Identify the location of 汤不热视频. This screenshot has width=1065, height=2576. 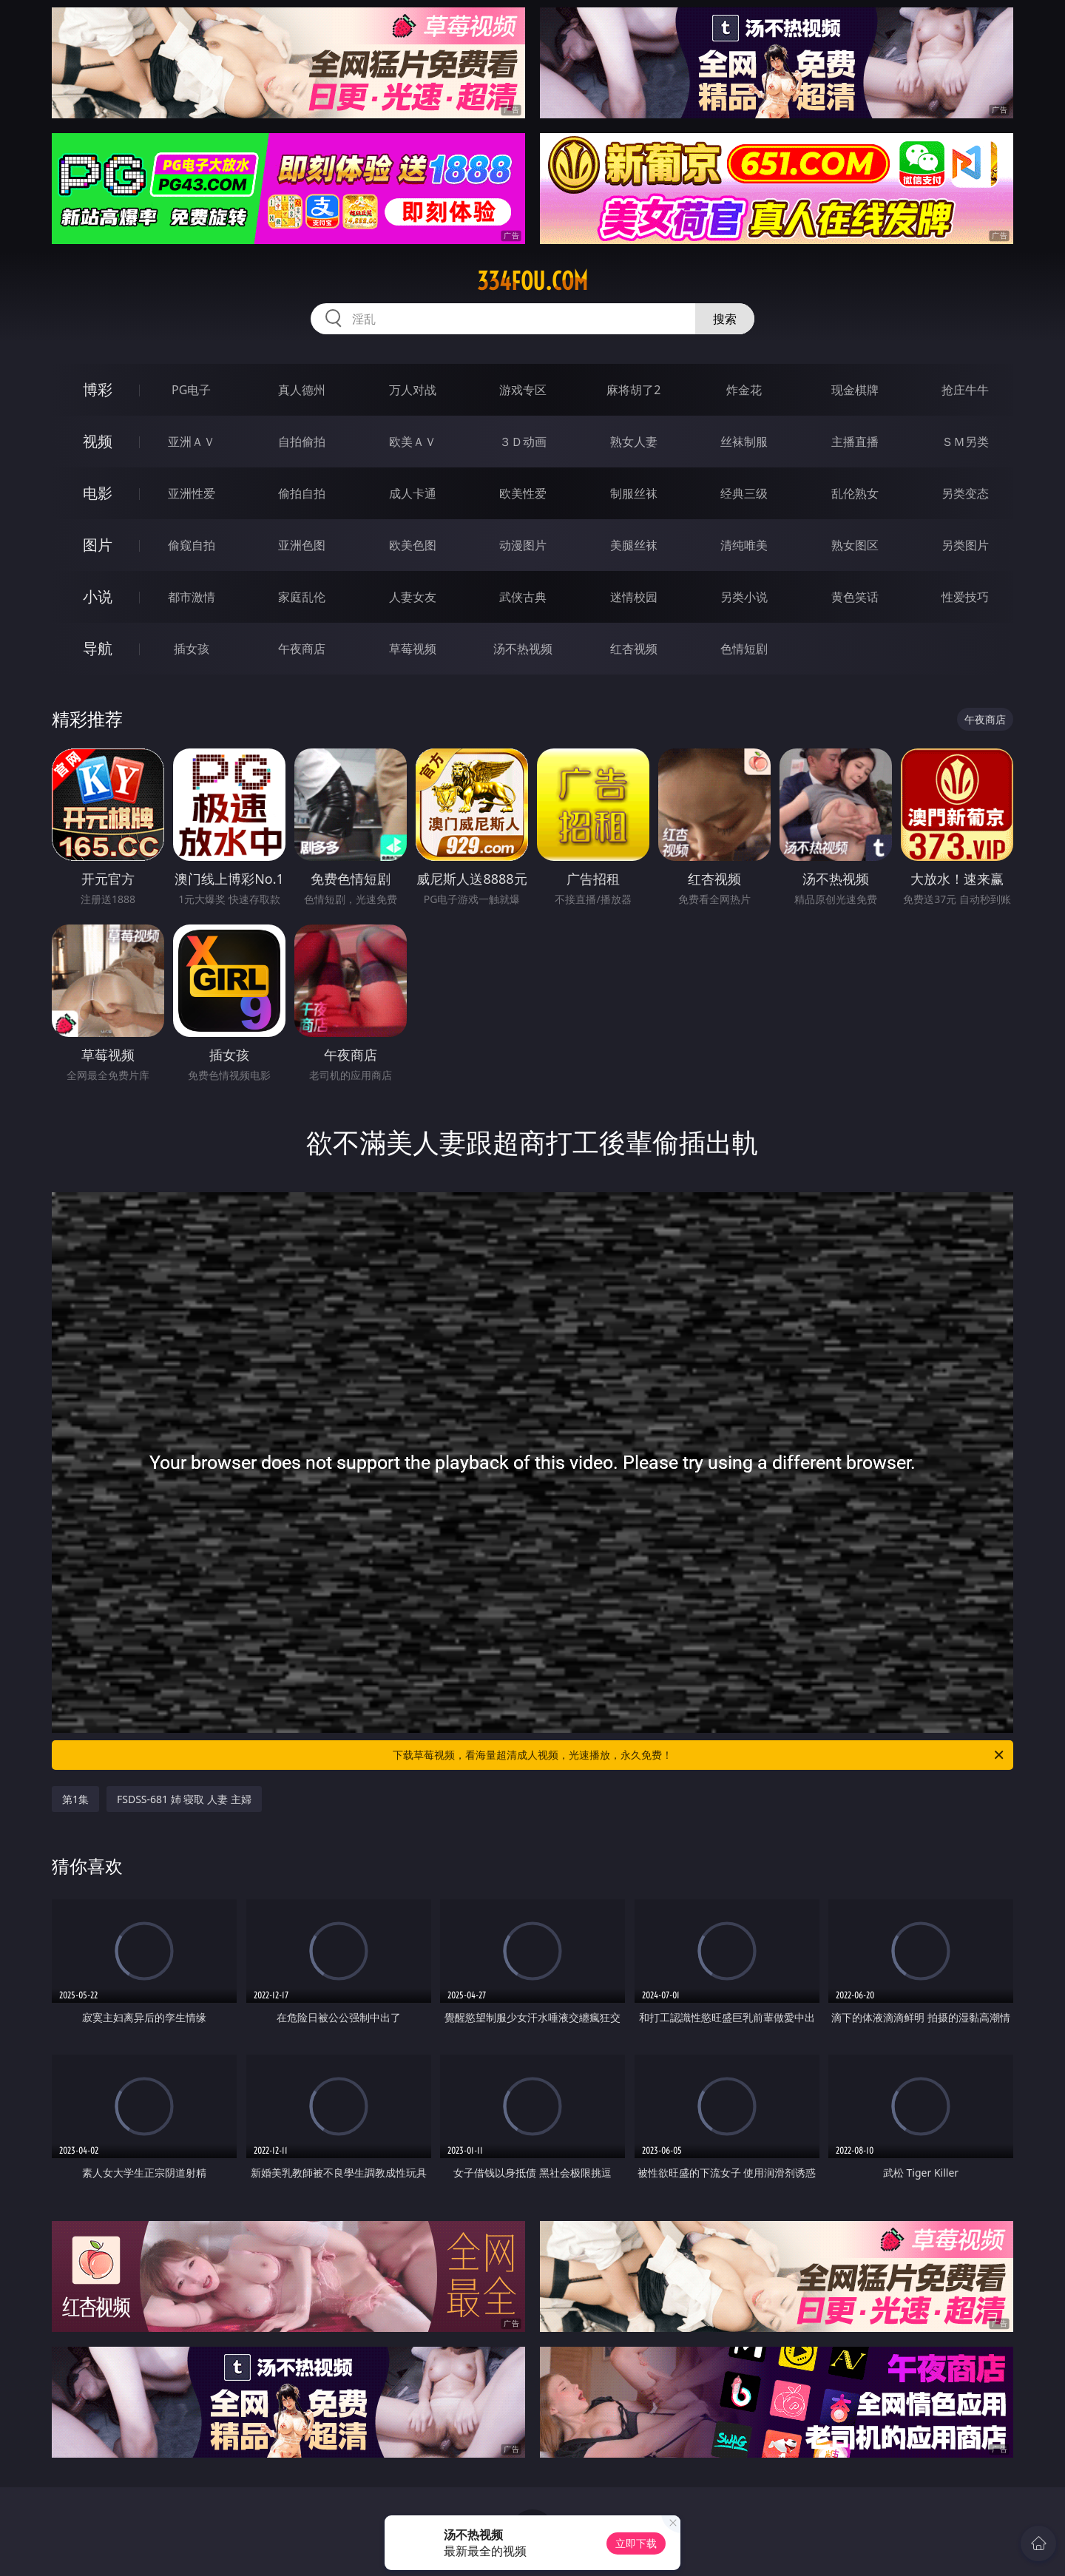
(522, 648).